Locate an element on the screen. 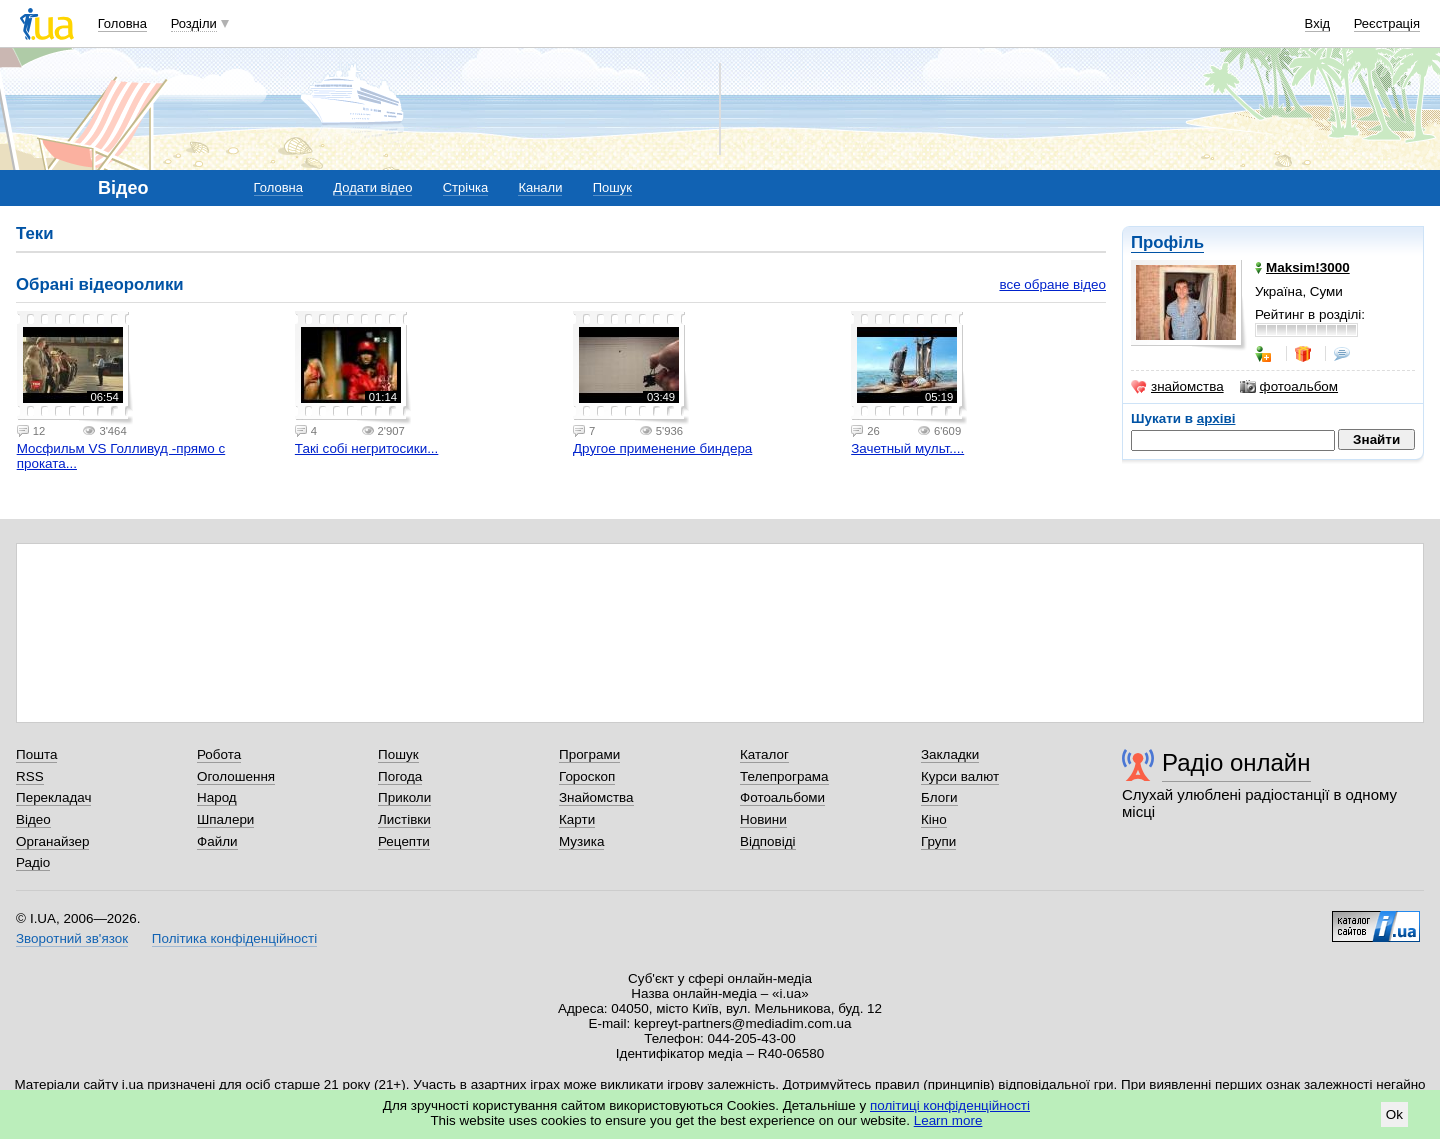 The width and height of the screenshot is (1440, 1139). Музика is located at coordinates (581, 841).